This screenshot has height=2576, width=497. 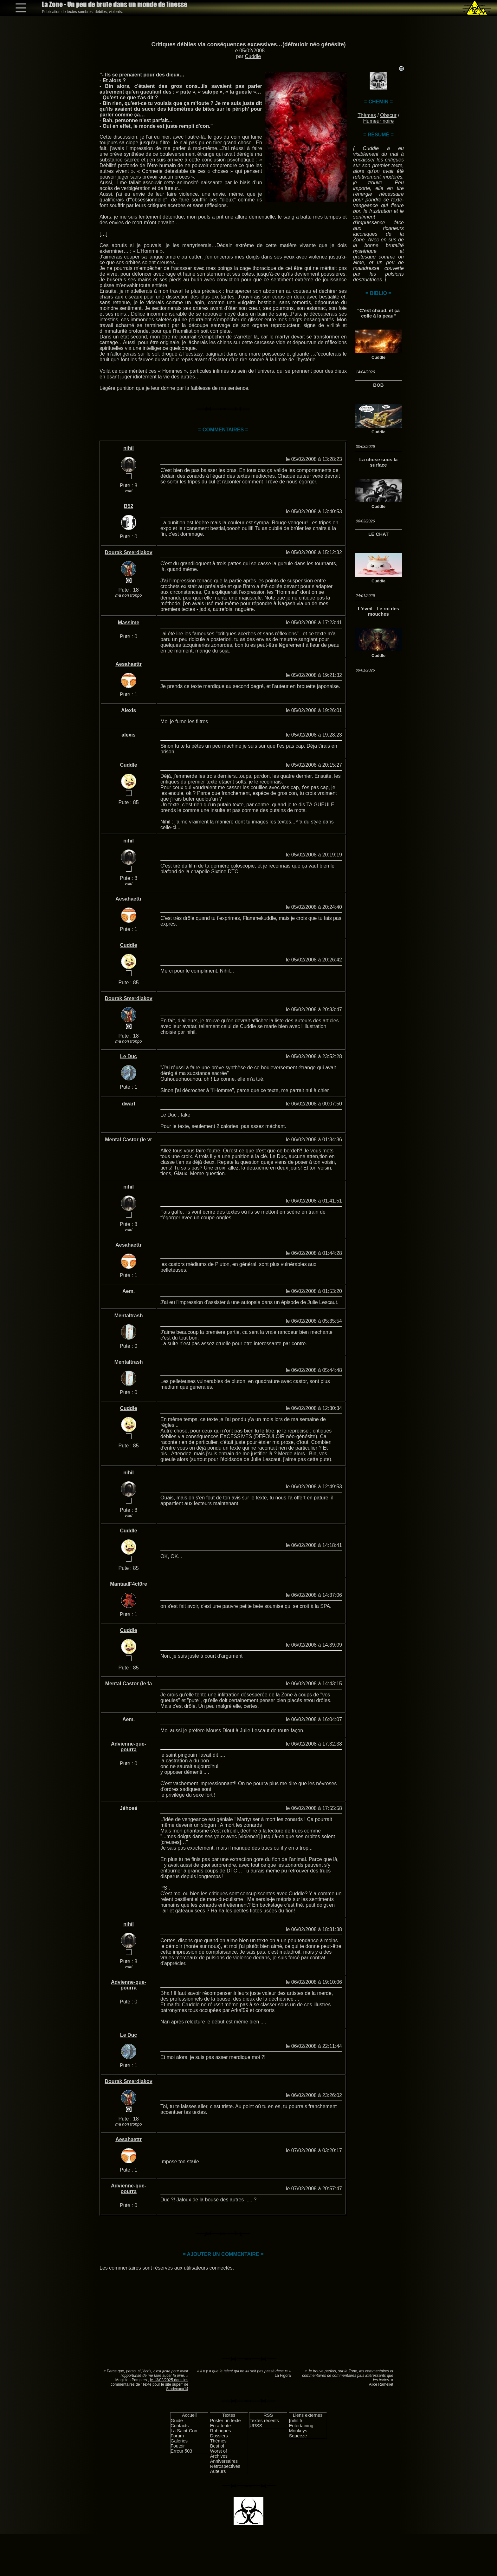 What do you see at coordinates (378, 534) in the screenshot?
I see `LE CHAT` at bounding box center [378, 534].